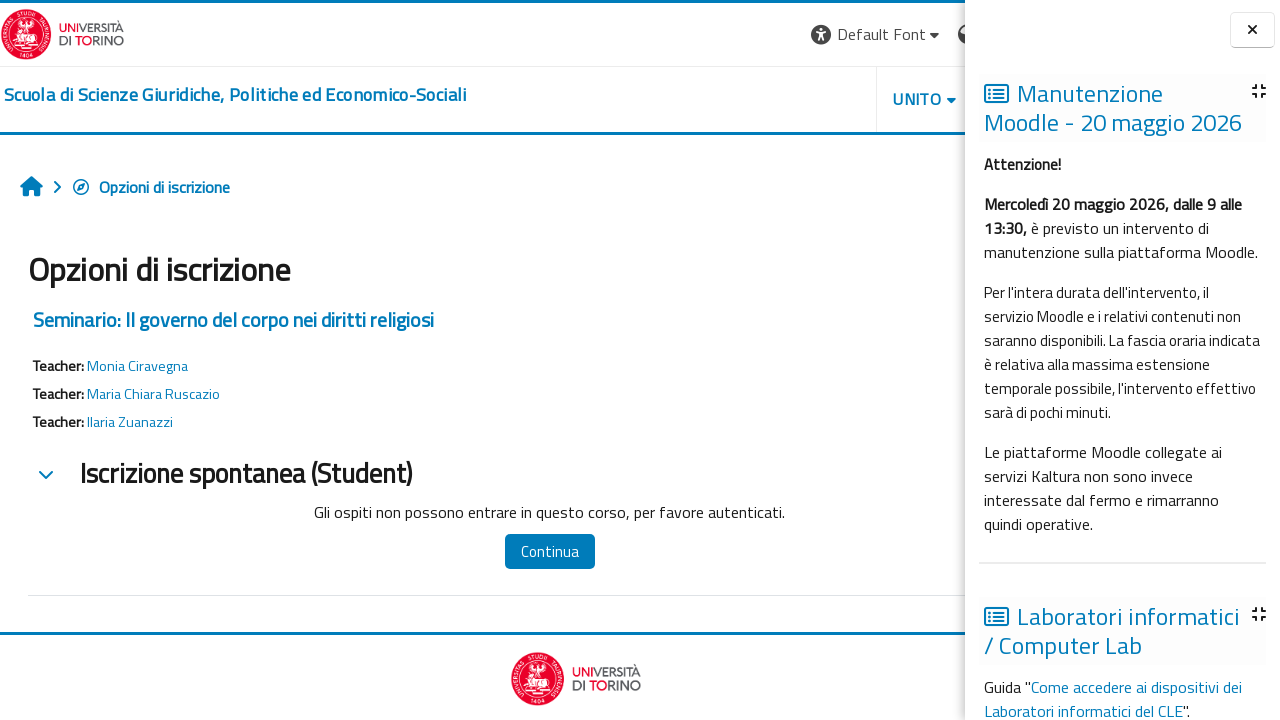  What do you see at coordinates (150, 187) in the screenshot?
I see `Opzioni di iscrizione` at bounding box center [150, 187].